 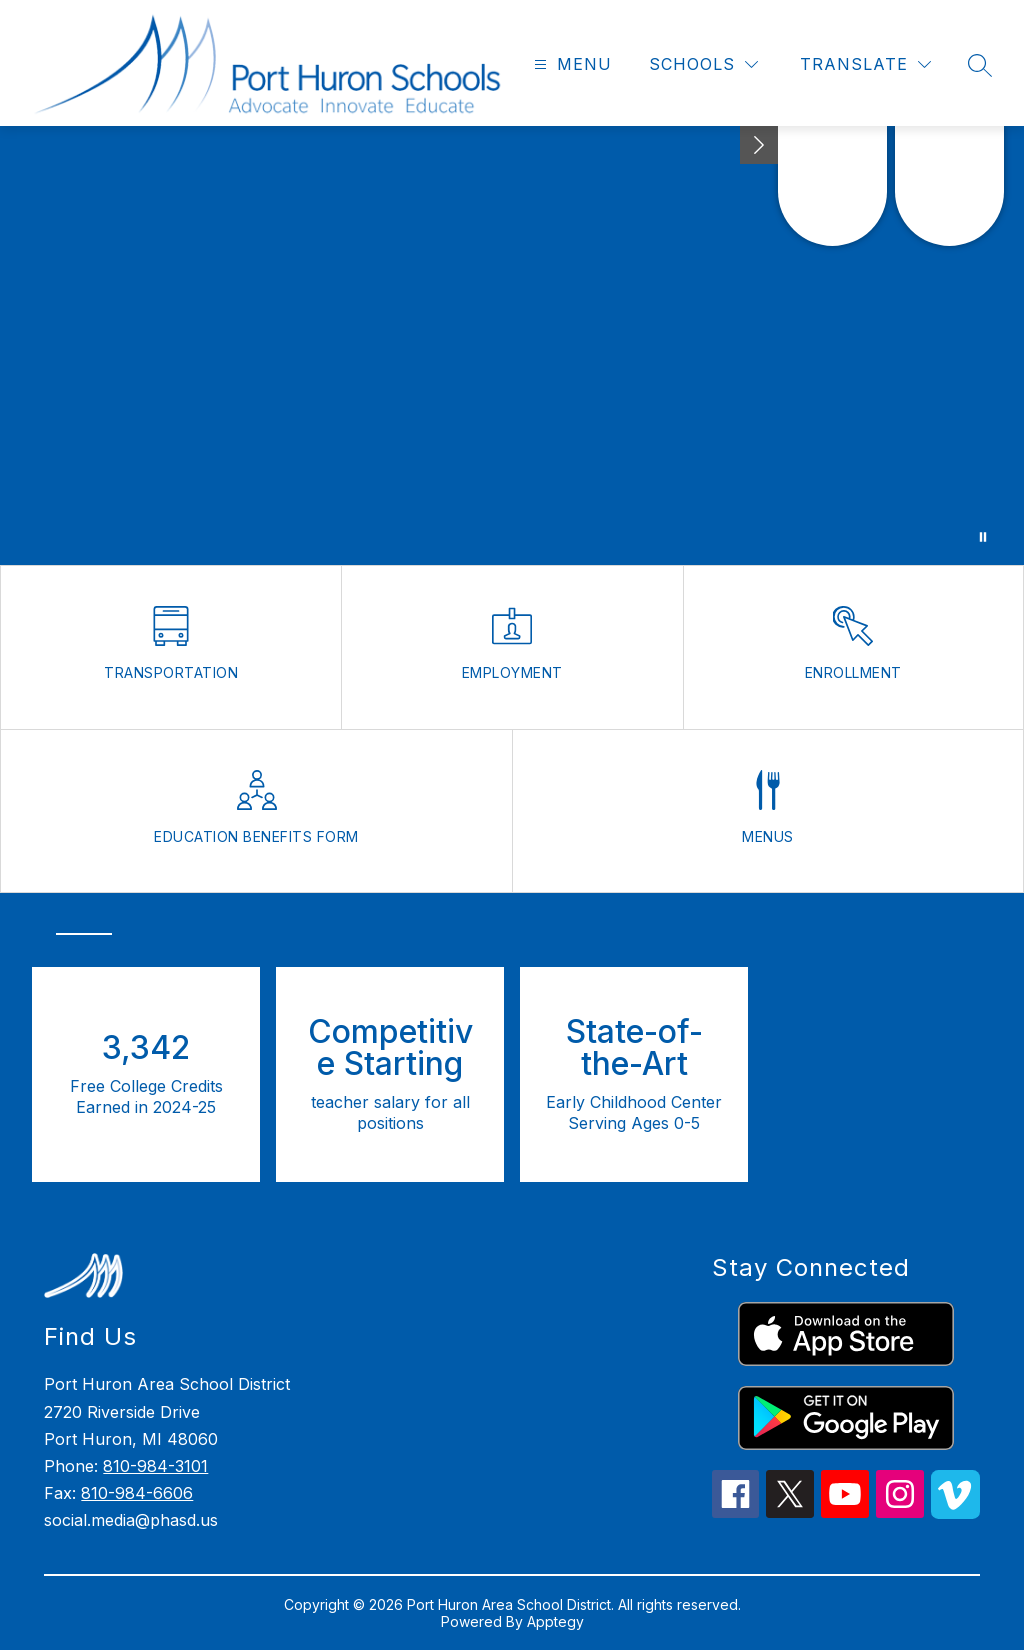 I want to click on [vimeo icon], so click(x=955, y=1513).